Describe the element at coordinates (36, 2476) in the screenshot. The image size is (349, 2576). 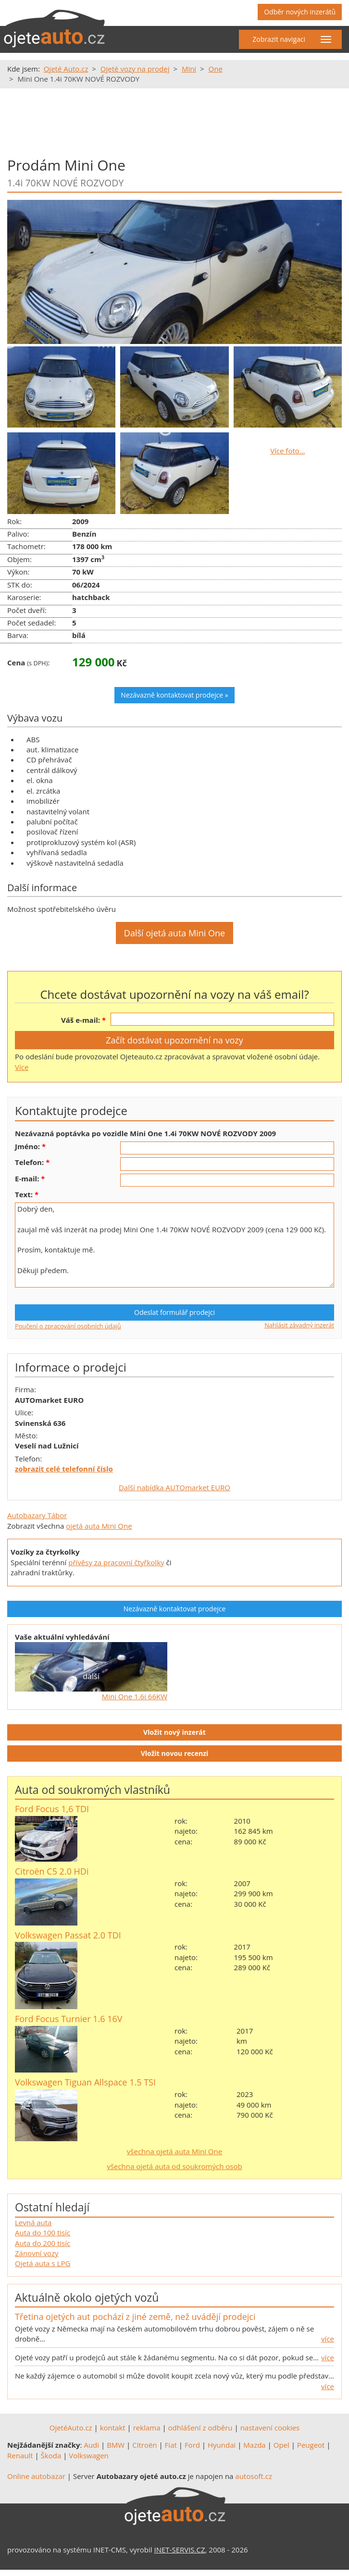
I see `Online autobazar` at that location.